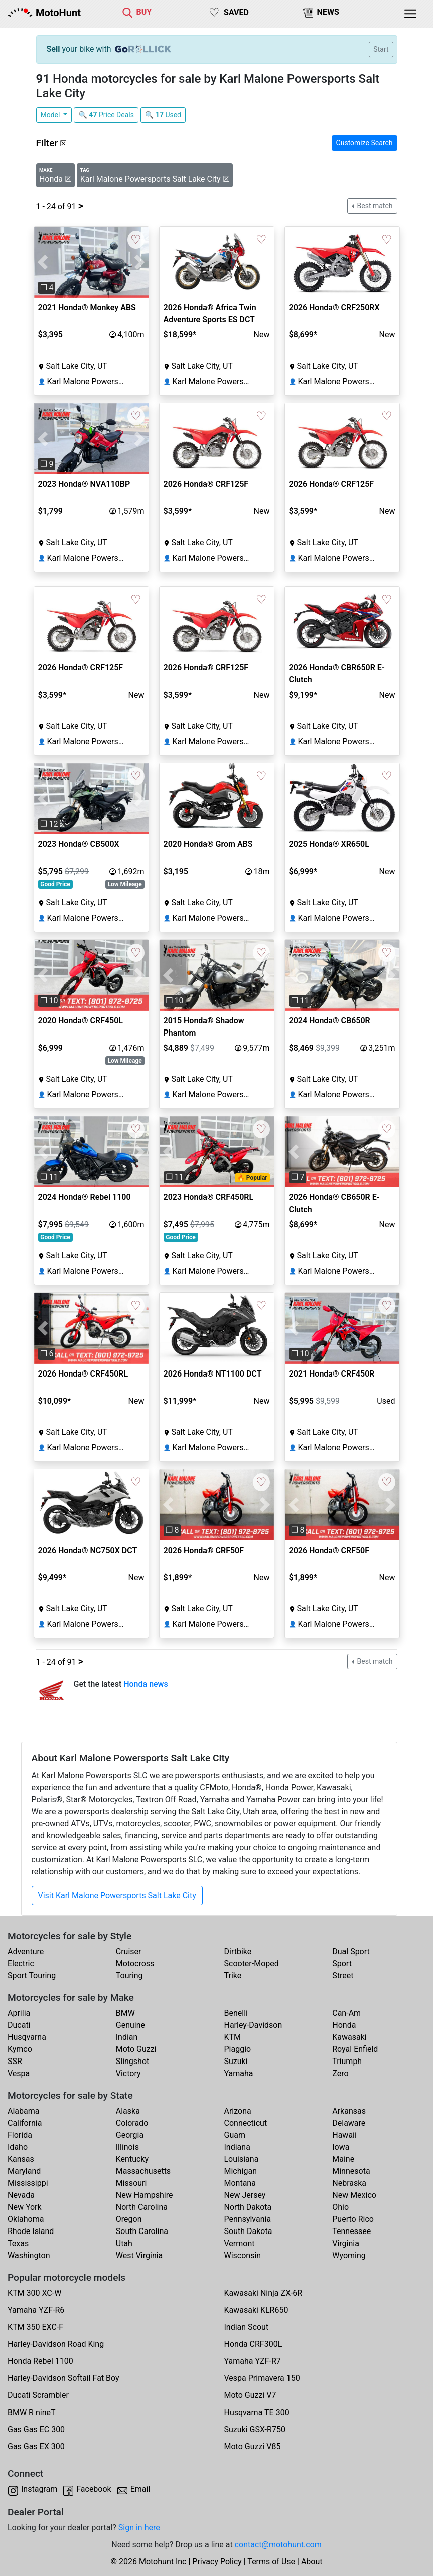 This screenshot has height=2576, width=433. Describe the element at coordinates (15, 2061) in the screenshot. I see `SSR` at that location.